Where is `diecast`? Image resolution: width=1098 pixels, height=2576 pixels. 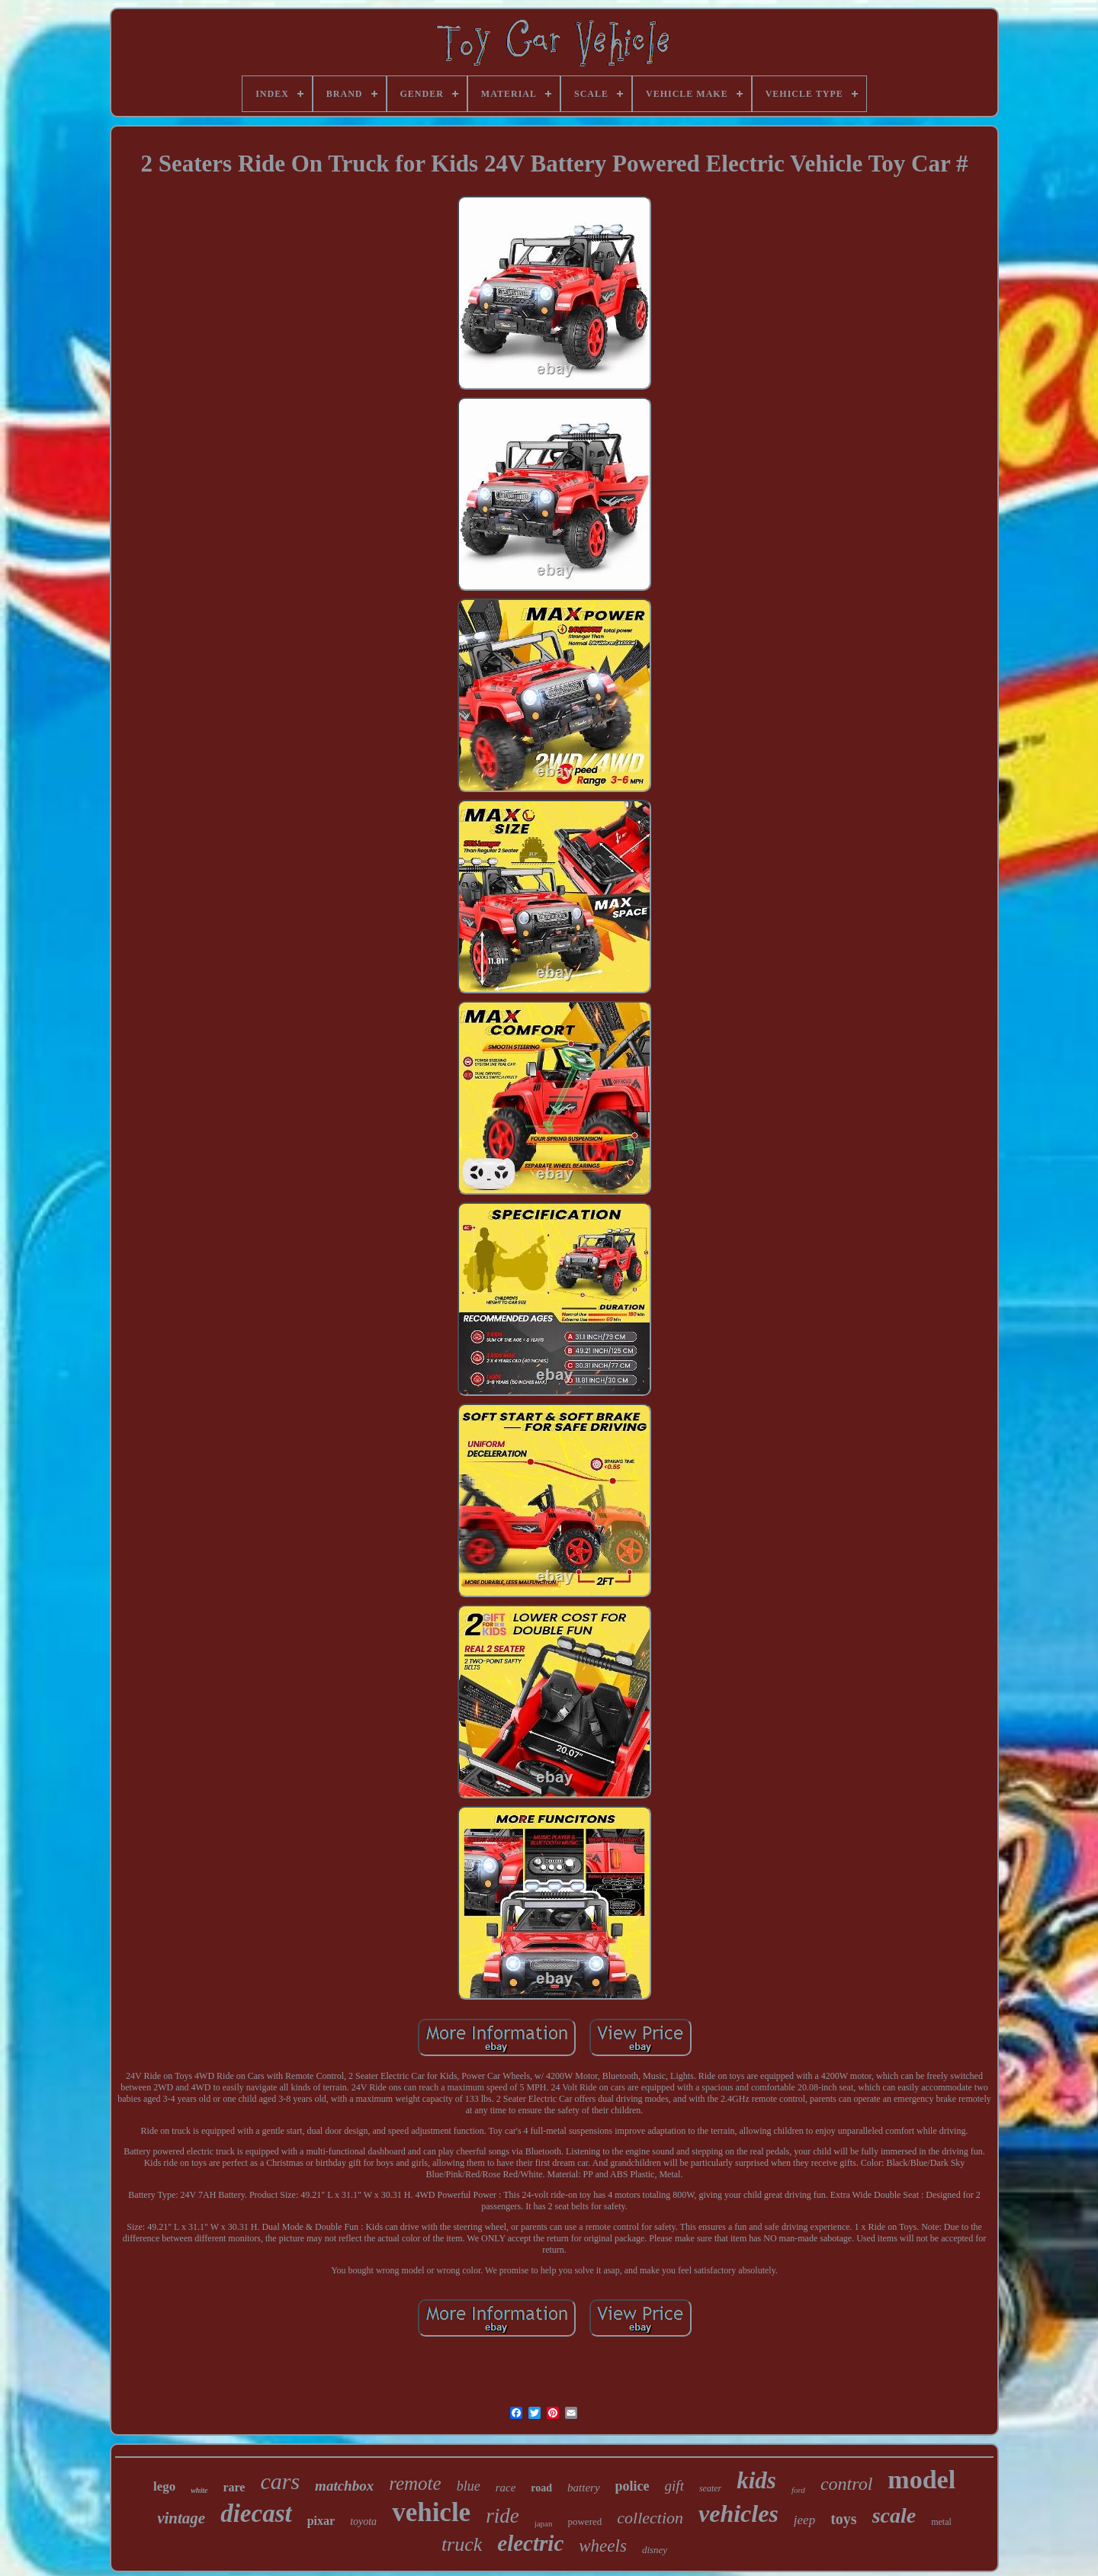 diecast is located at coordinates (255, 2513).